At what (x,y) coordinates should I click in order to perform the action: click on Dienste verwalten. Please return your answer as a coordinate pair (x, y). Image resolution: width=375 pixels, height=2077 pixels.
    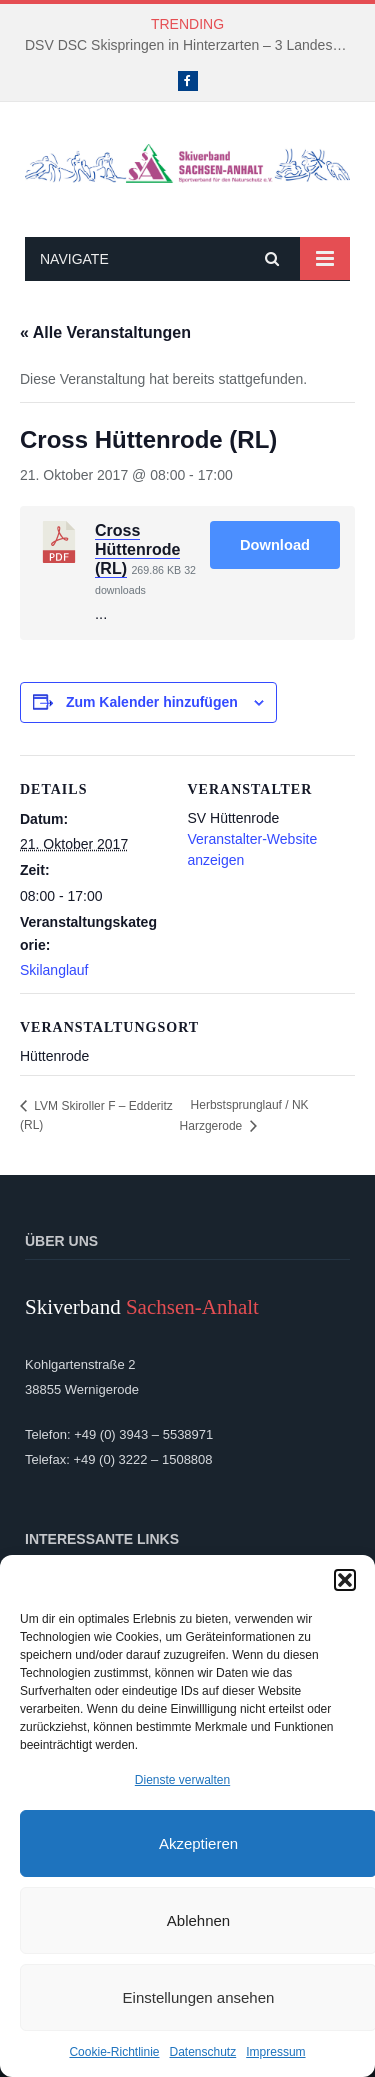
    Looking at the image, I should click on (182, 1780).